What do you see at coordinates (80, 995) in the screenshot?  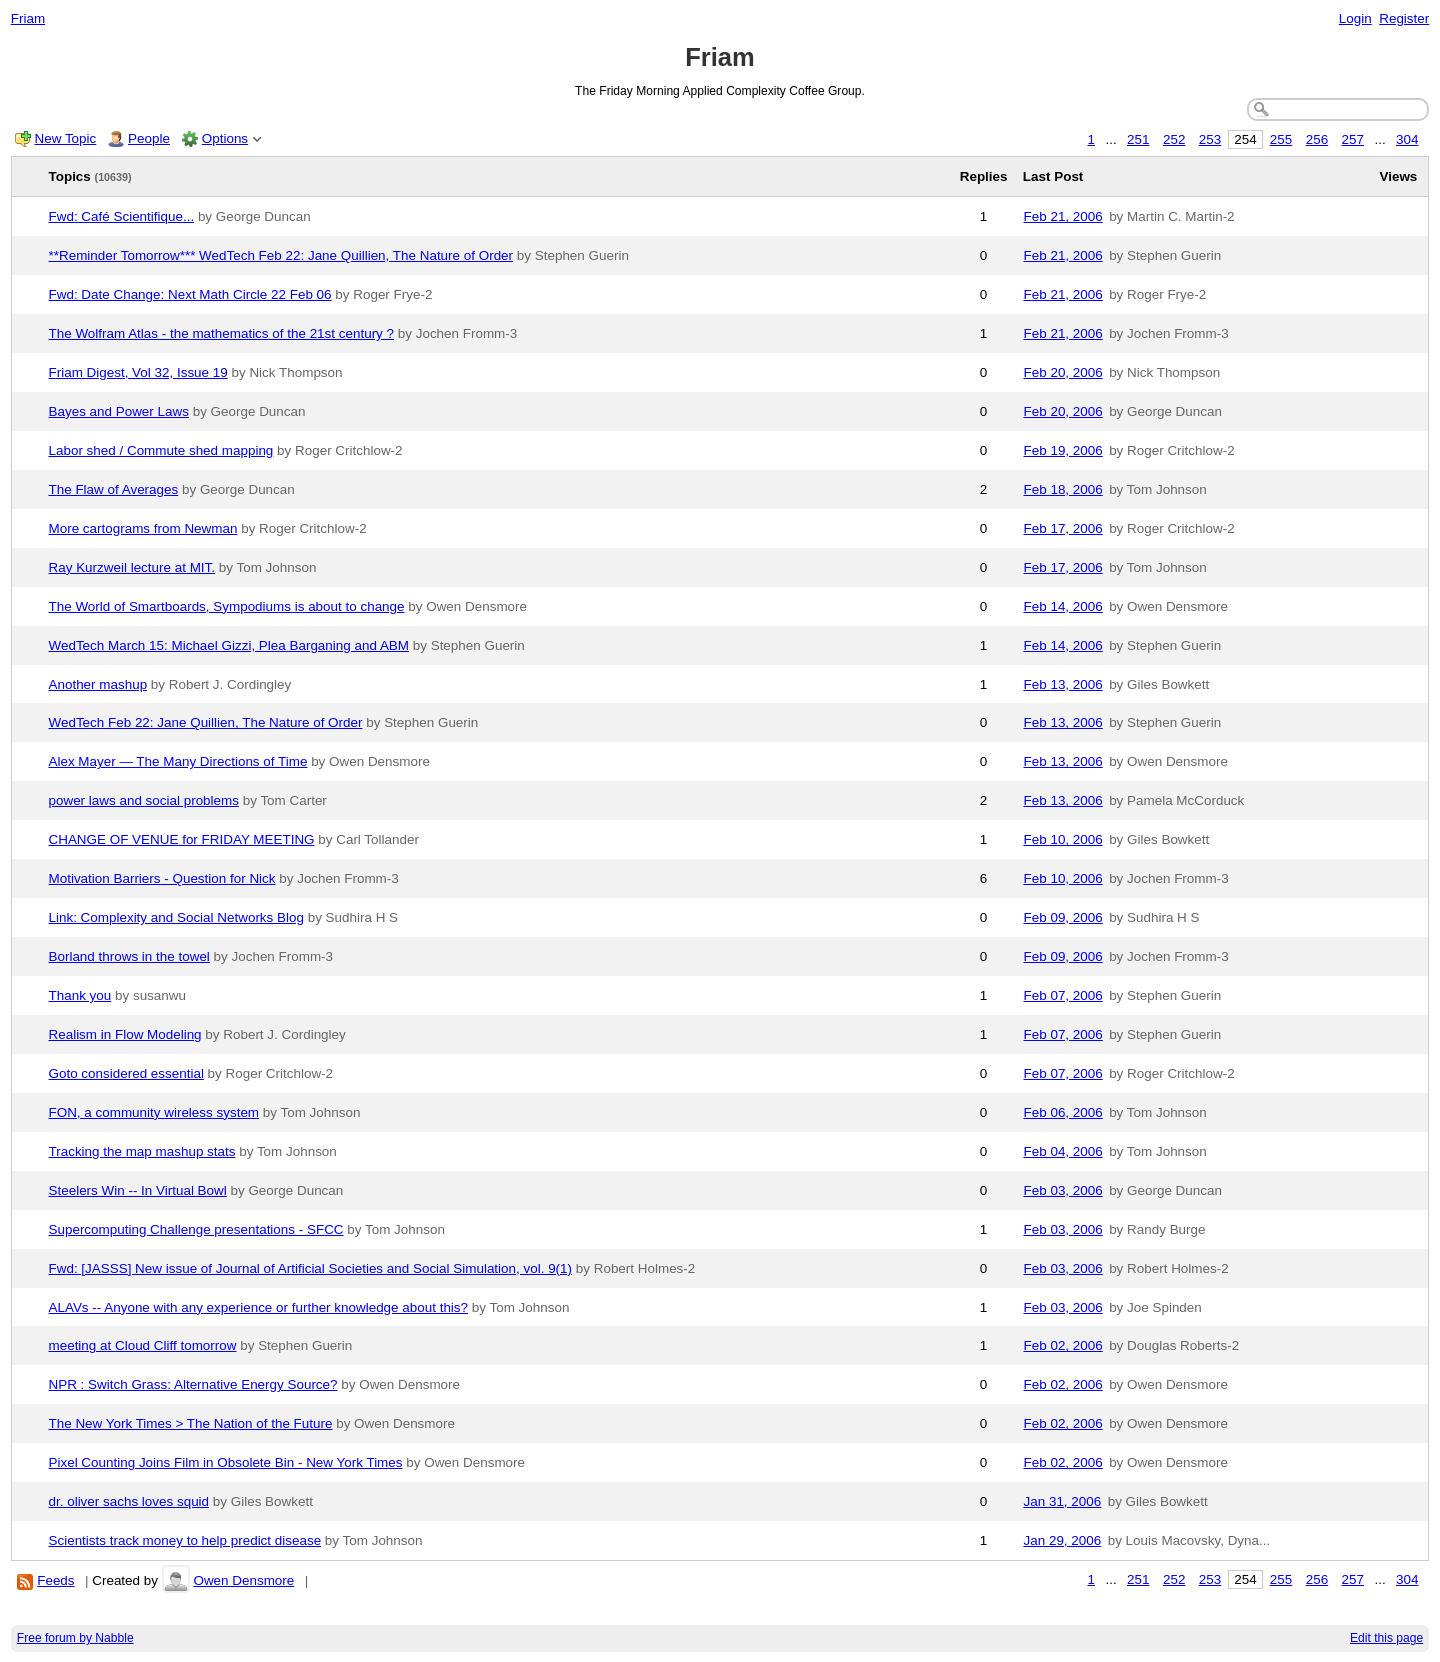 I see `Thank you` at bounding box center [80, 995].